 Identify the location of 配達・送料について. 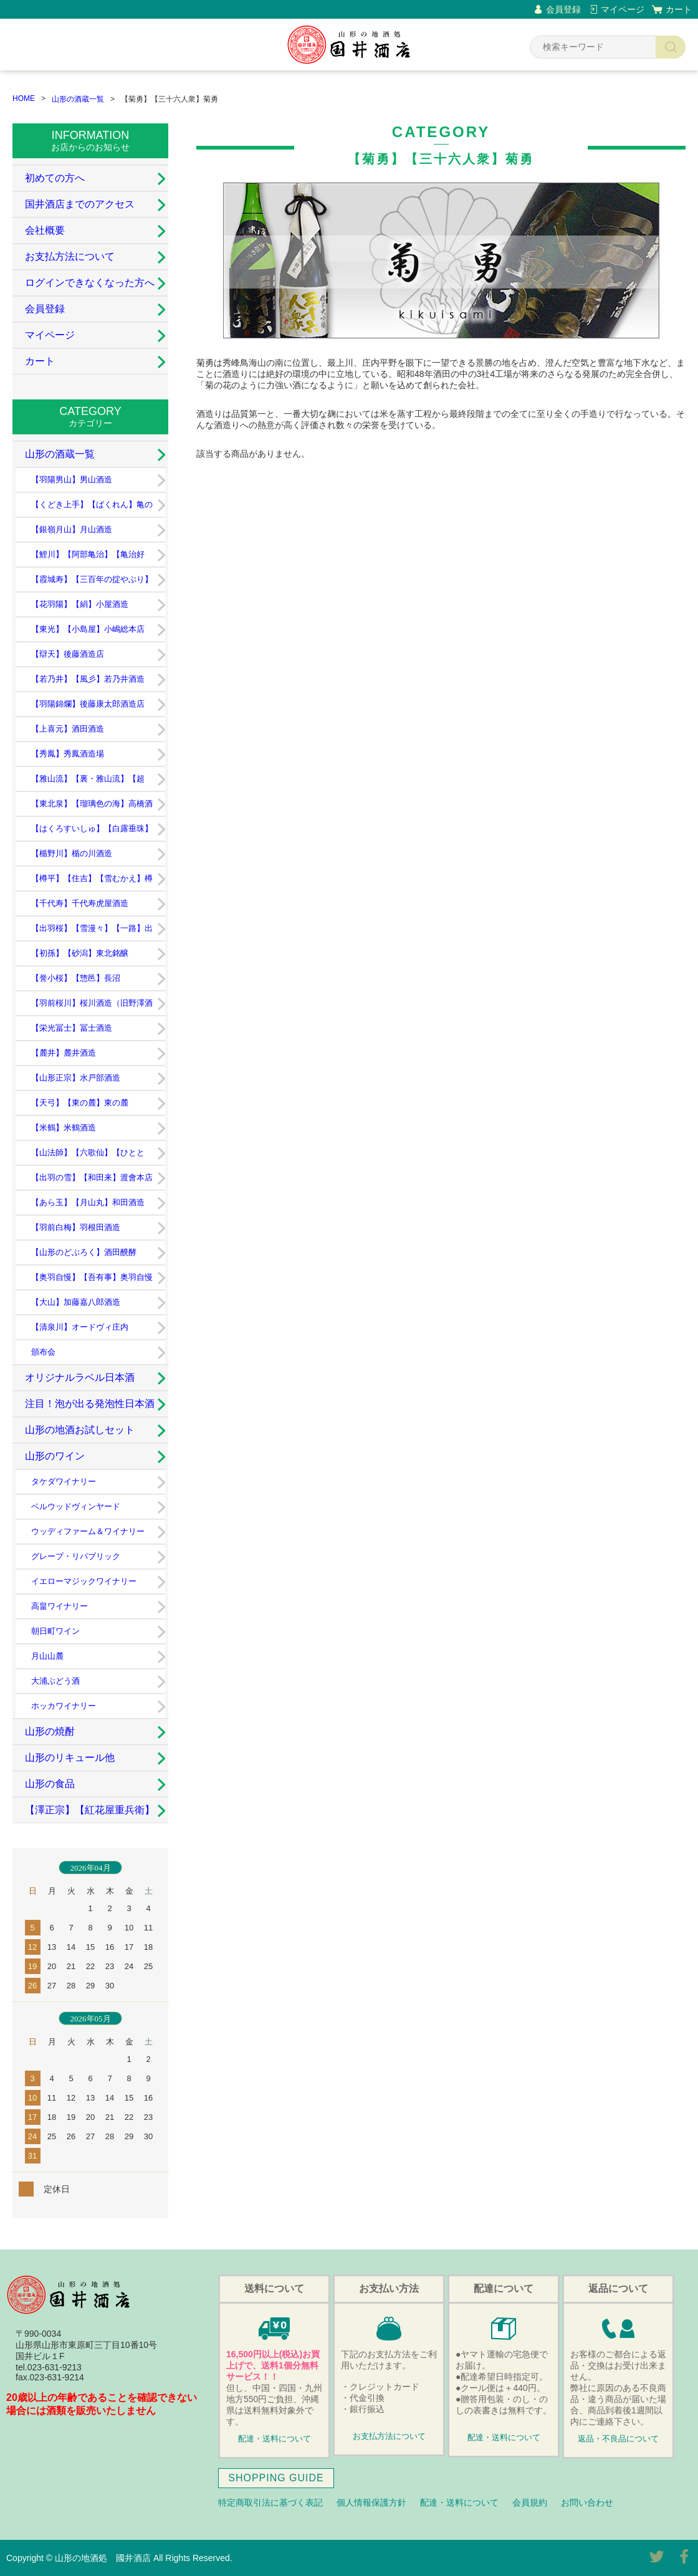
(274, 2439).